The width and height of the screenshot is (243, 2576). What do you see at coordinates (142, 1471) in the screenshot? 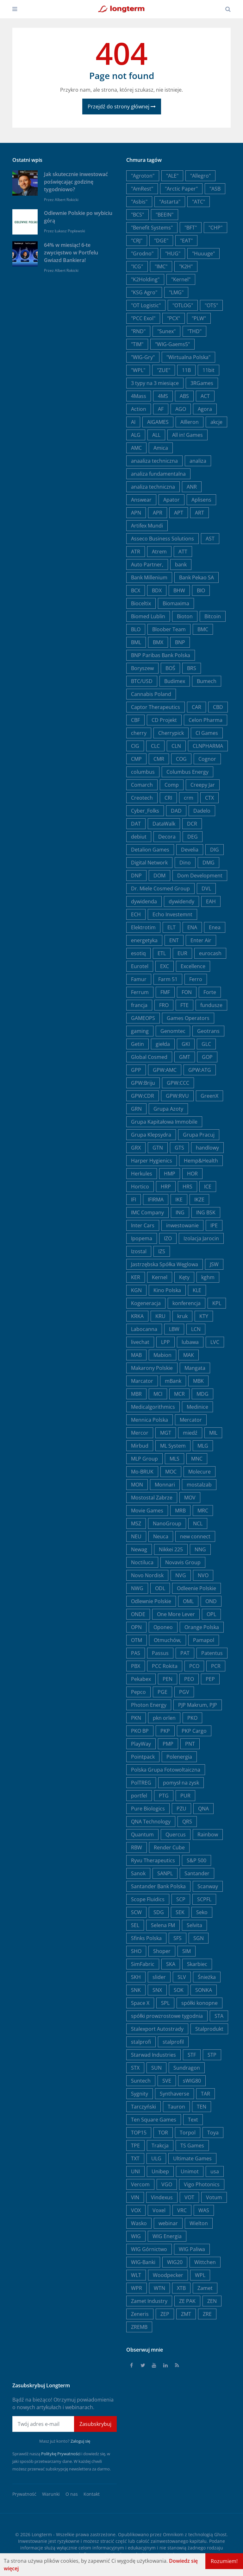
I see `Mo-BRUK` at bounding box center [142, 1471].